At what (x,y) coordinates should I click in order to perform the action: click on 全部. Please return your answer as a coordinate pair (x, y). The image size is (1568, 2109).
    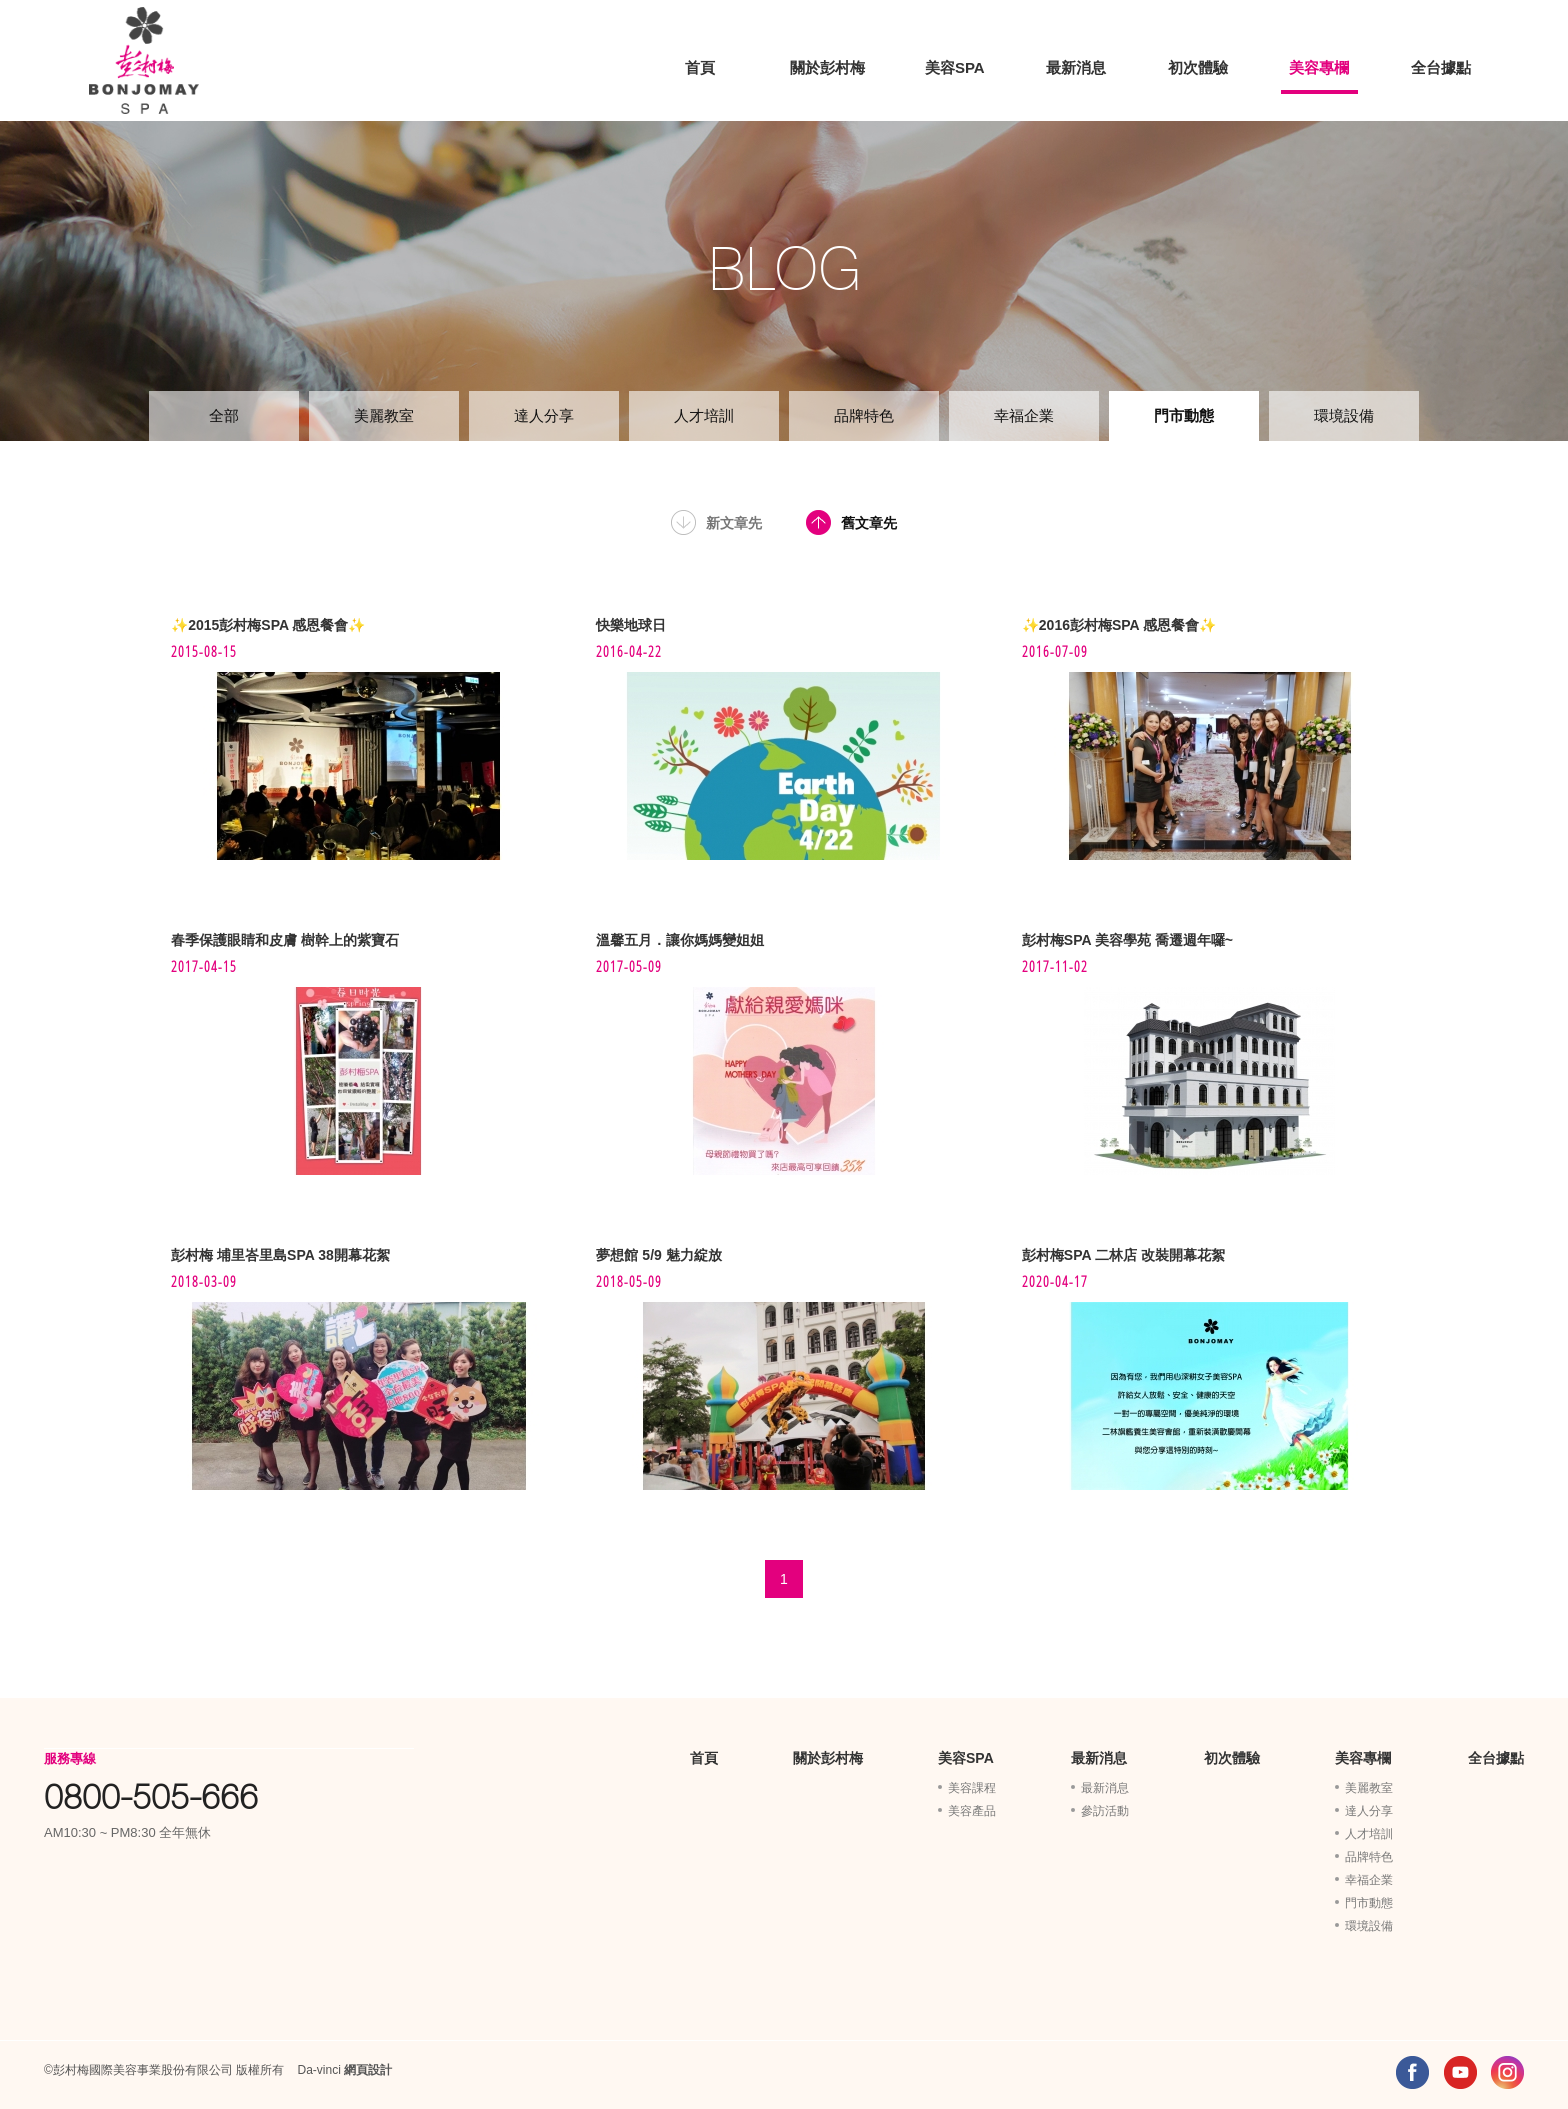
    Looking at the image, I should click on (224, 415).